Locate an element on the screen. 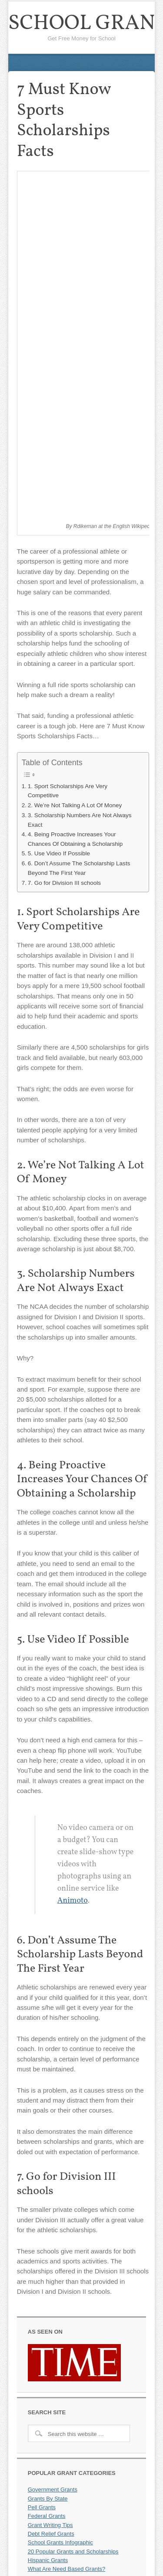 This screenshot has width=163, height=2576. 7 Sport Scholarships Facts is located at coordinates (61, 2469).